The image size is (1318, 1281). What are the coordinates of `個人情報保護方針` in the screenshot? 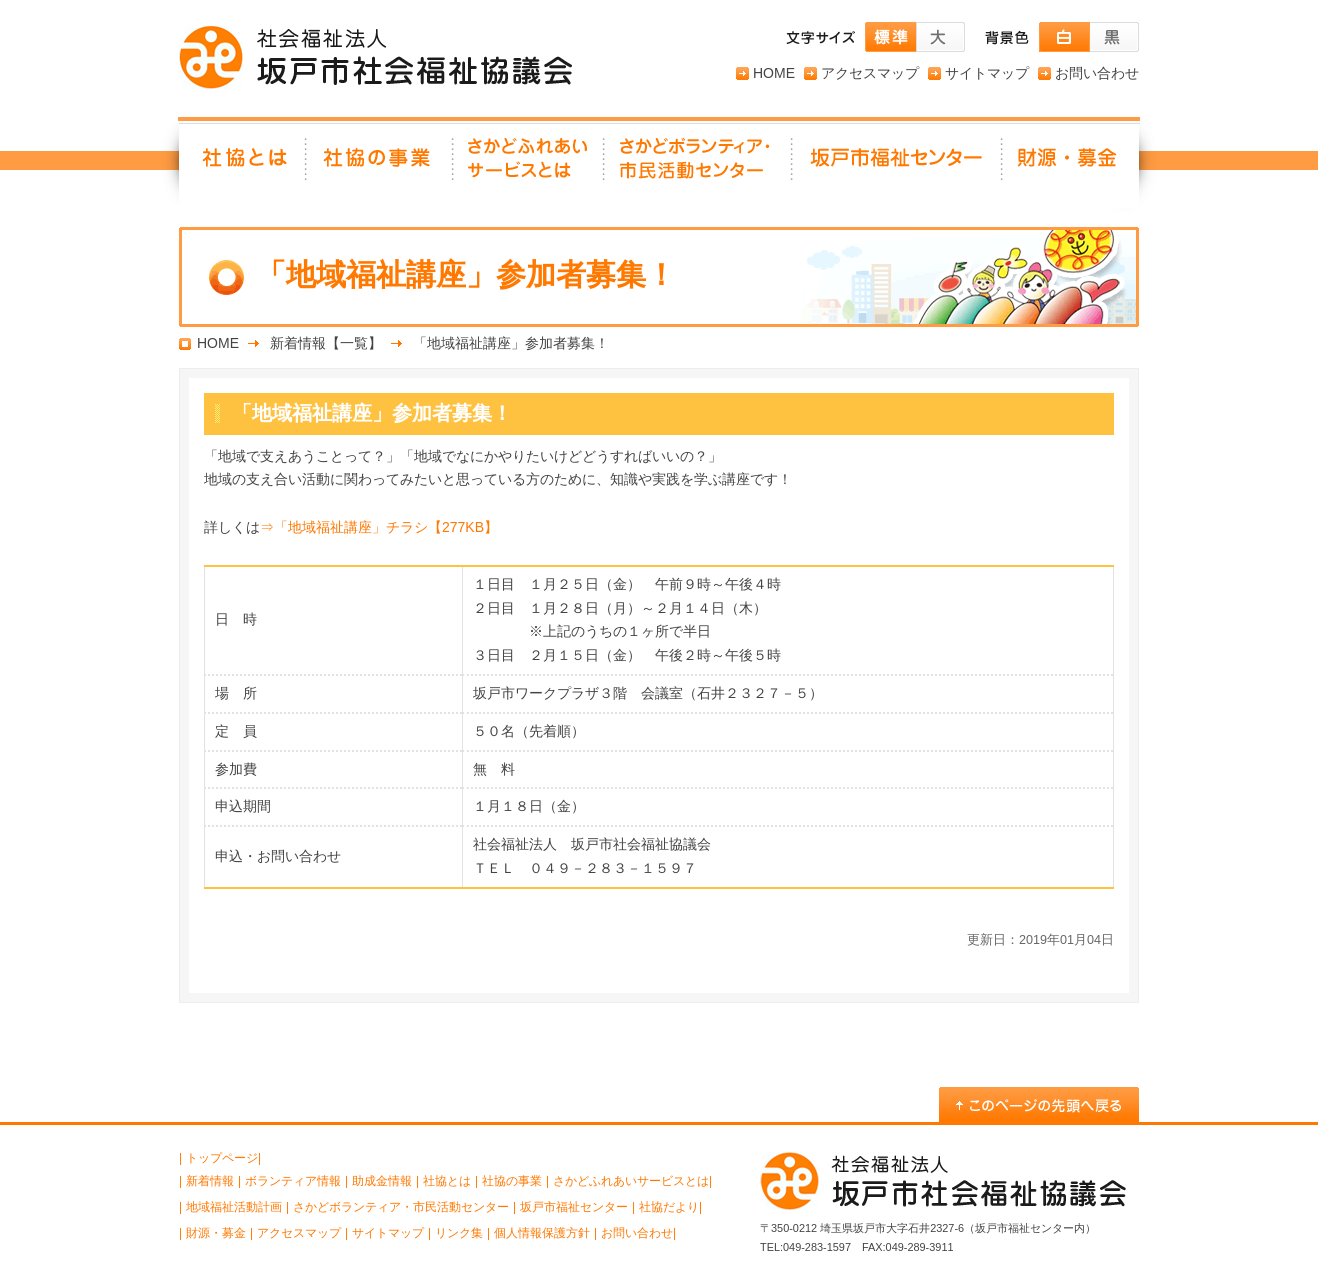 It's located at (542, 1233).